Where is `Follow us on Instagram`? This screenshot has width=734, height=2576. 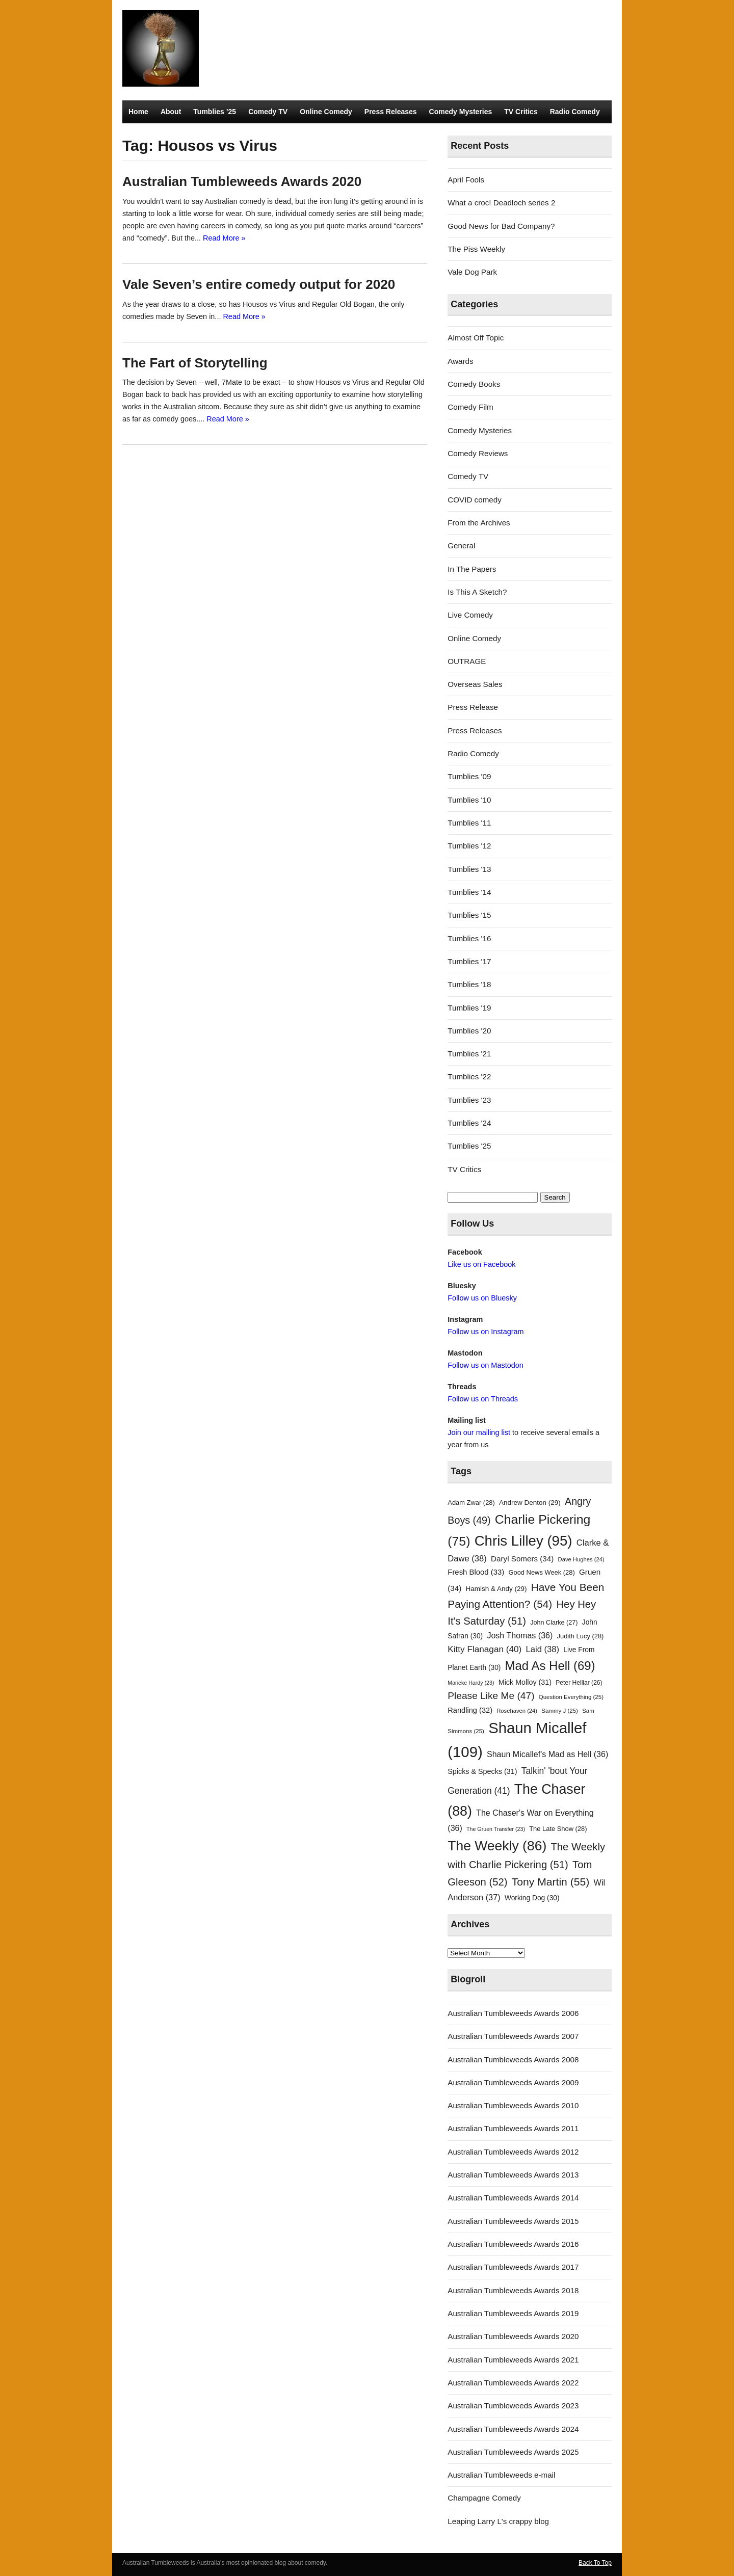
Follow us on Instagram is located at coordinates (485, 1331).